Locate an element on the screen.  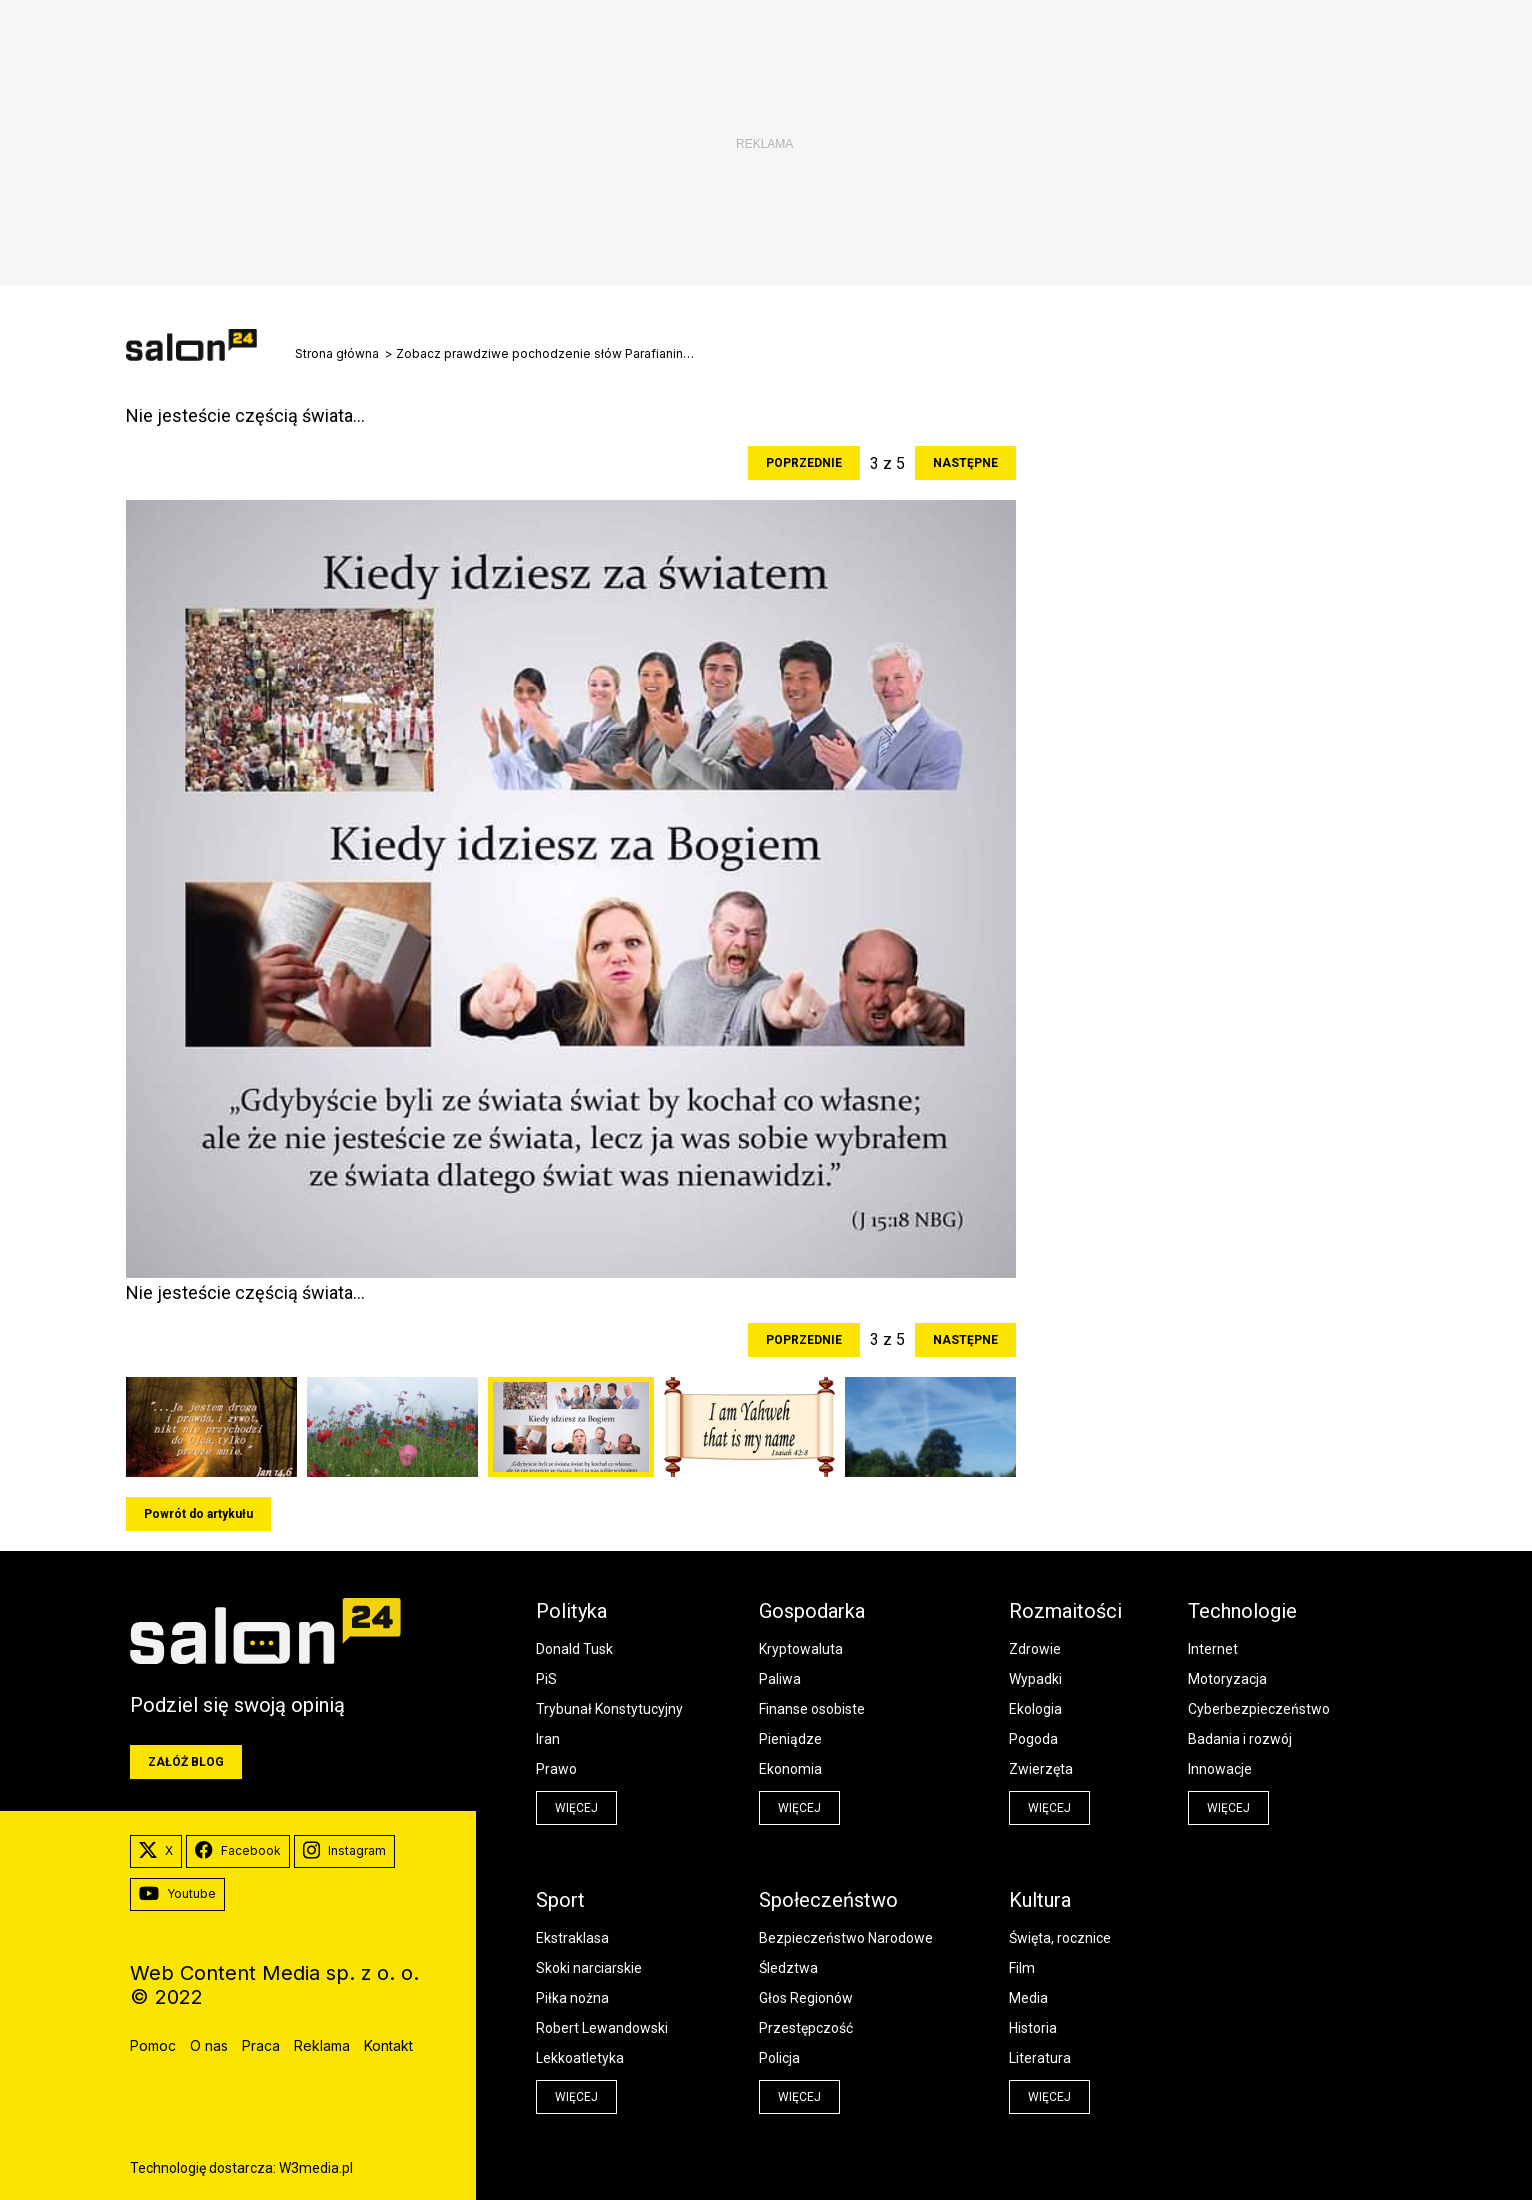
Sport is located at coordinates (560, 1900).